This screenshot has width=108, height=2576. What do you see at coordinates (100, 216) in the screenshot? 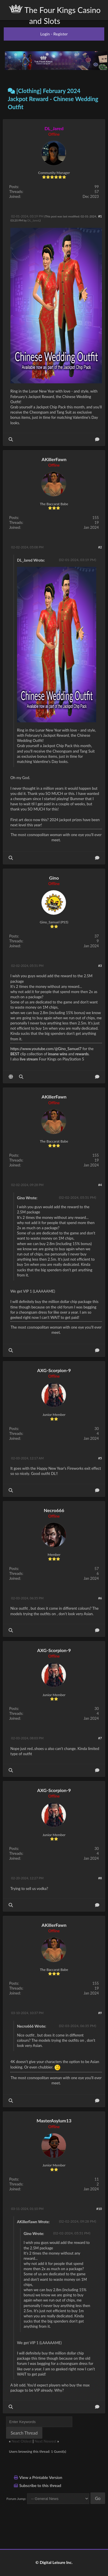
I see `#1` at bounding box center [100, 216].